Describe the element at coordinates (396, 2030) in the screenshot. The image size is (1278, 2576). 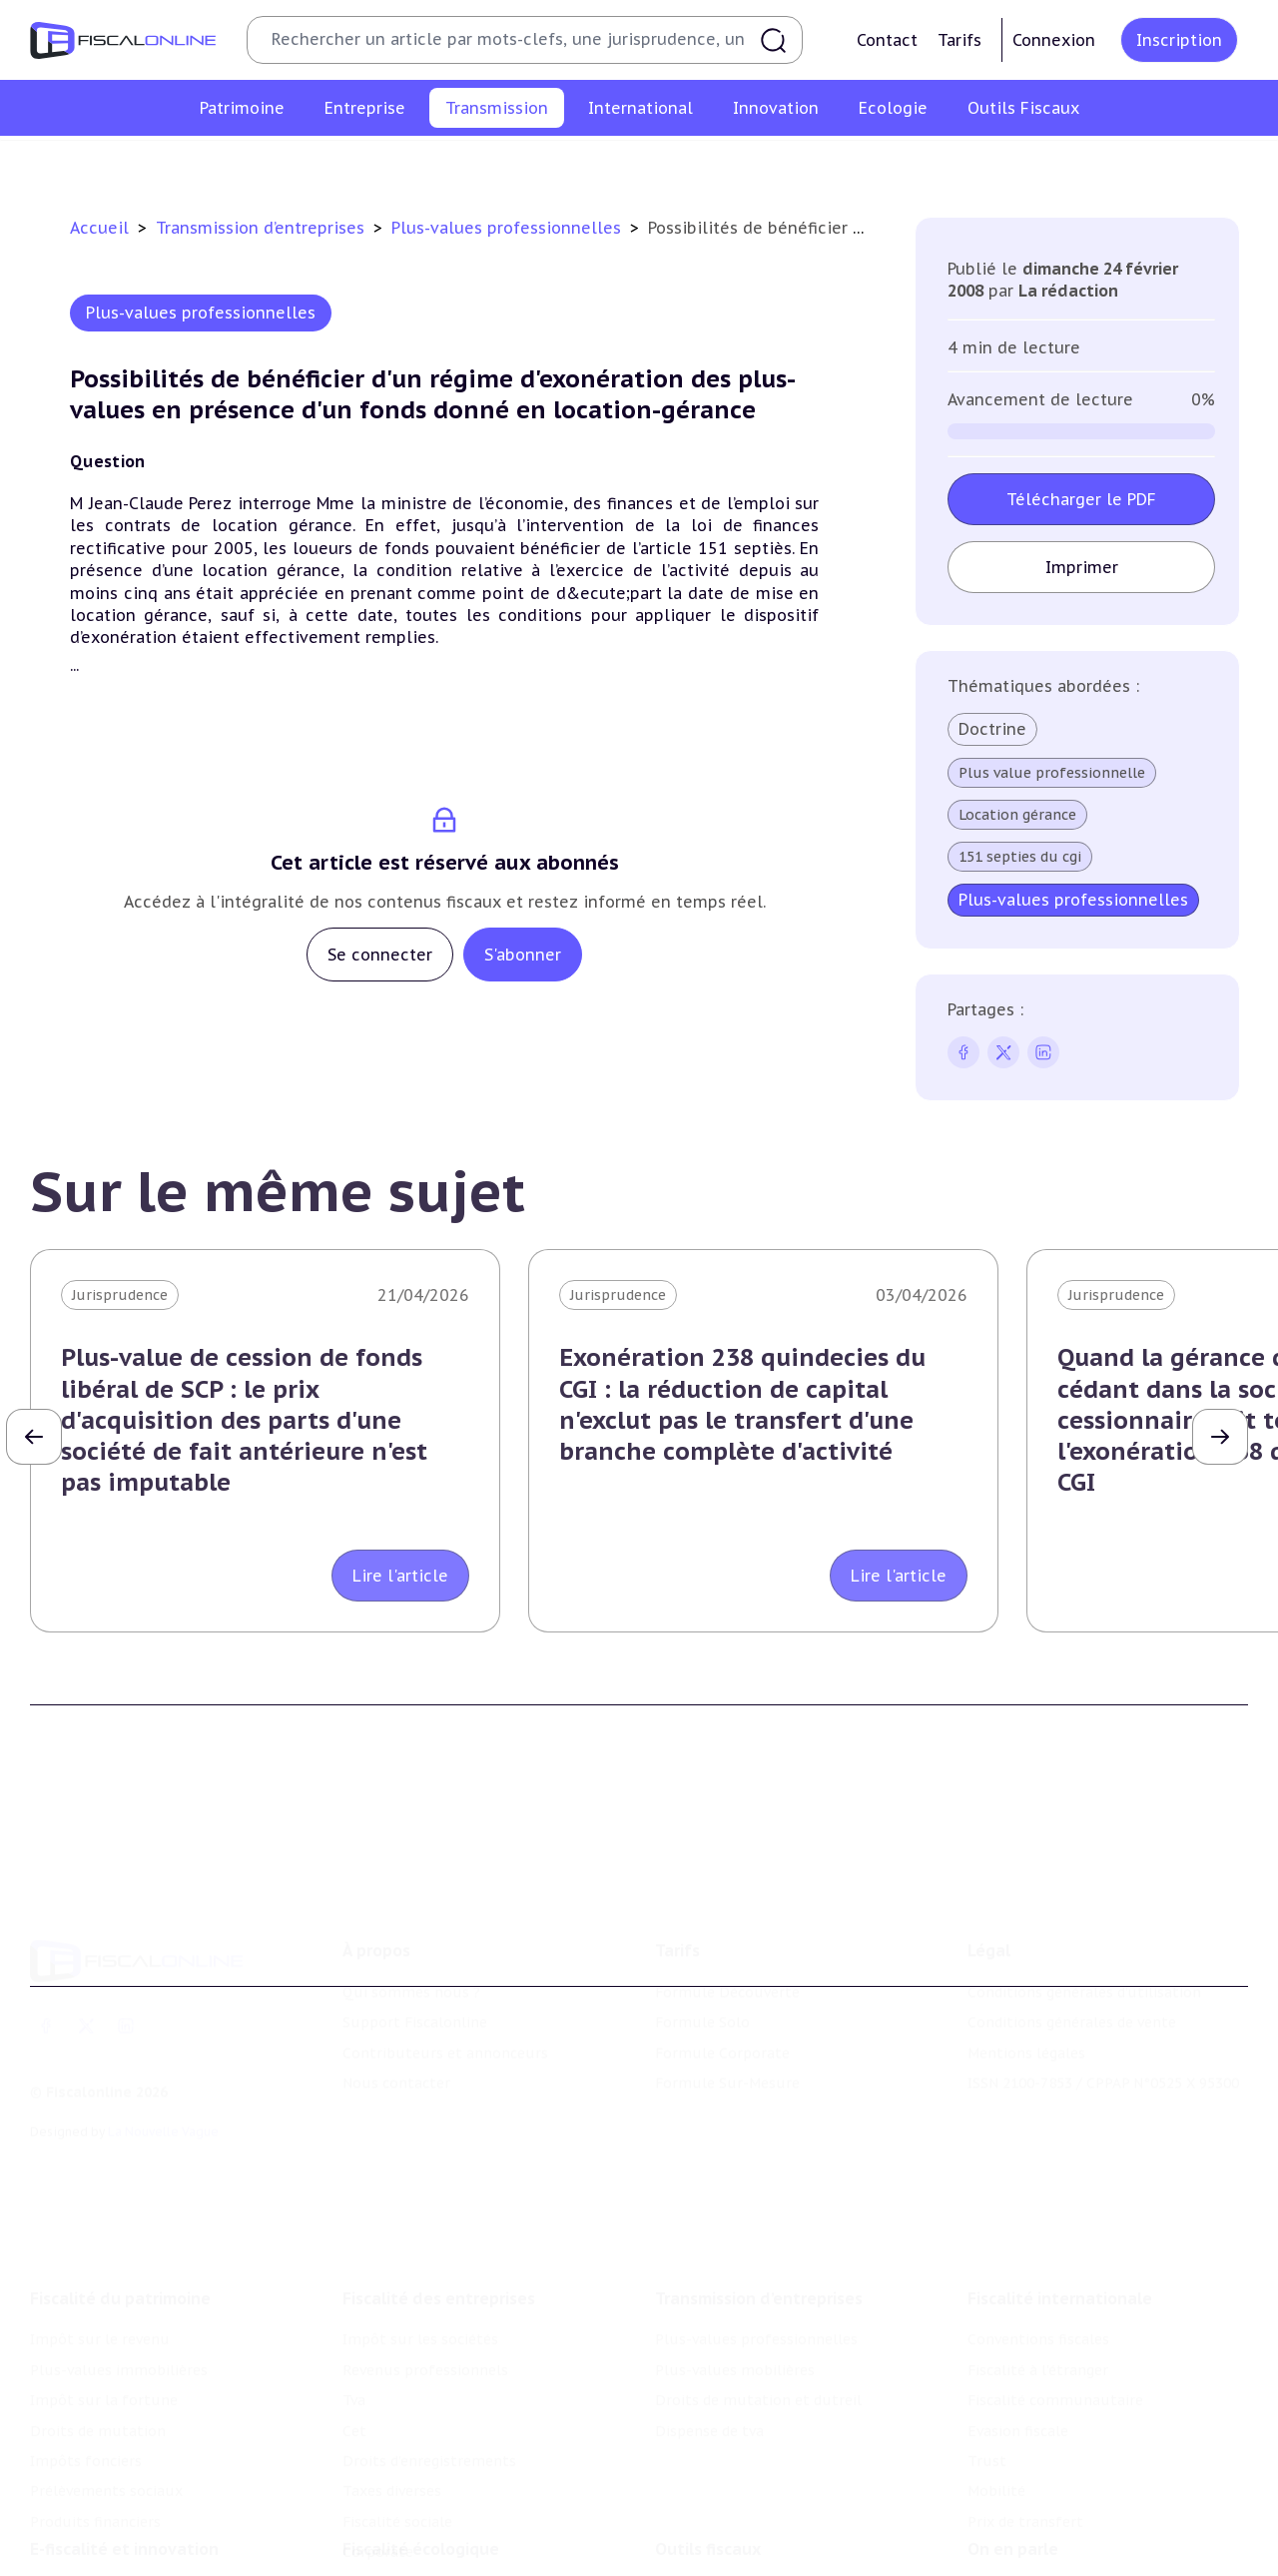
I see `Nous contacter` at that location.